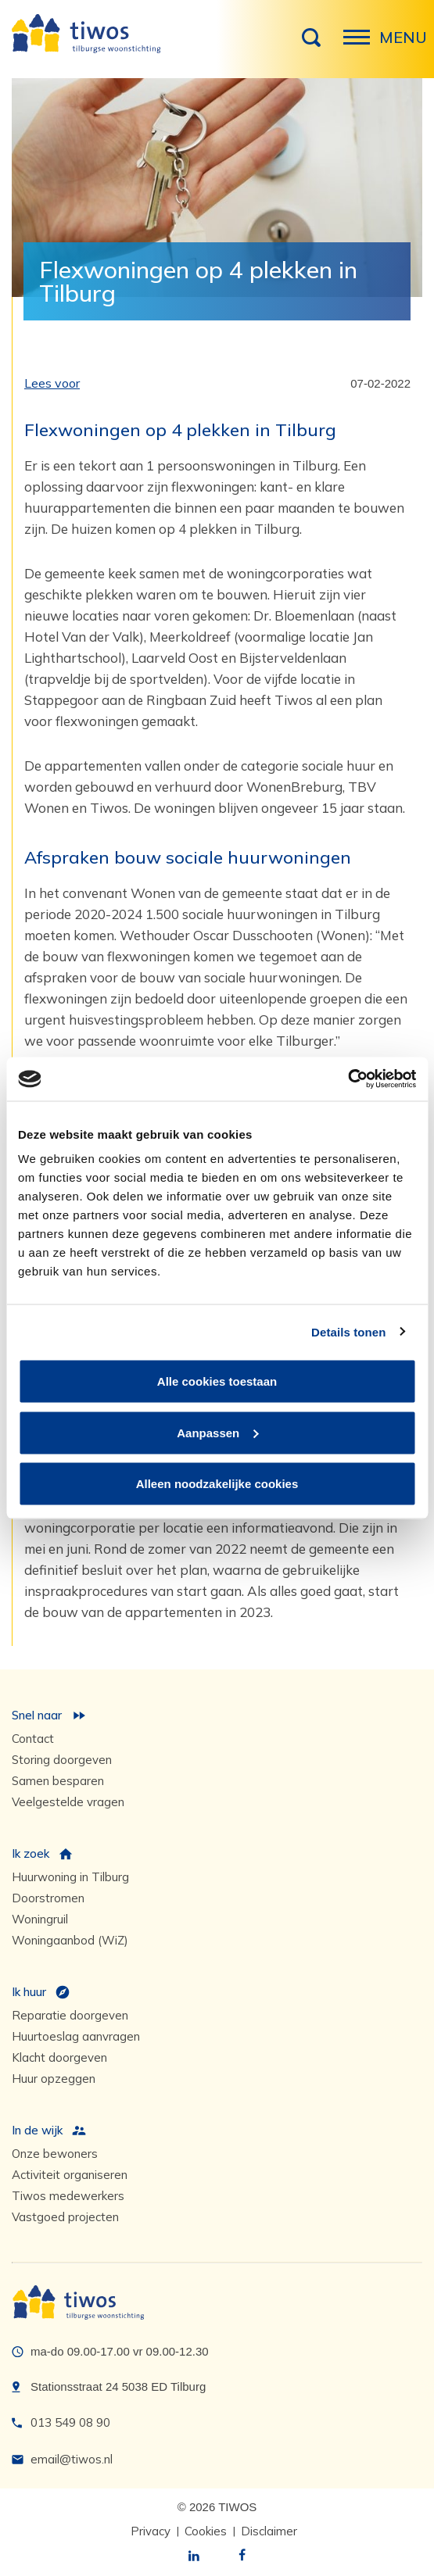 Image resolution: width=434 pixels, height=2576 pixels. I want to click on Menu, so click(361, 45).